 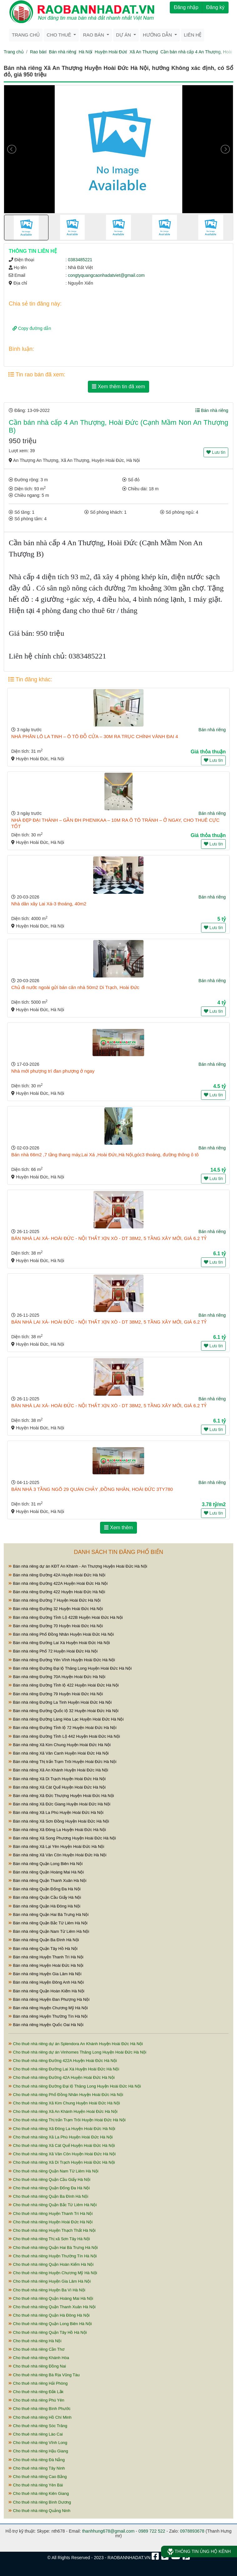 What do you see at coordinates (75, 2043) in the screenshot?
I see `Cho thuê nhà riêng dự án Splendora An Khánh Huyện Hoài Đức Hà Nội` at bounding box center [75, 2043].